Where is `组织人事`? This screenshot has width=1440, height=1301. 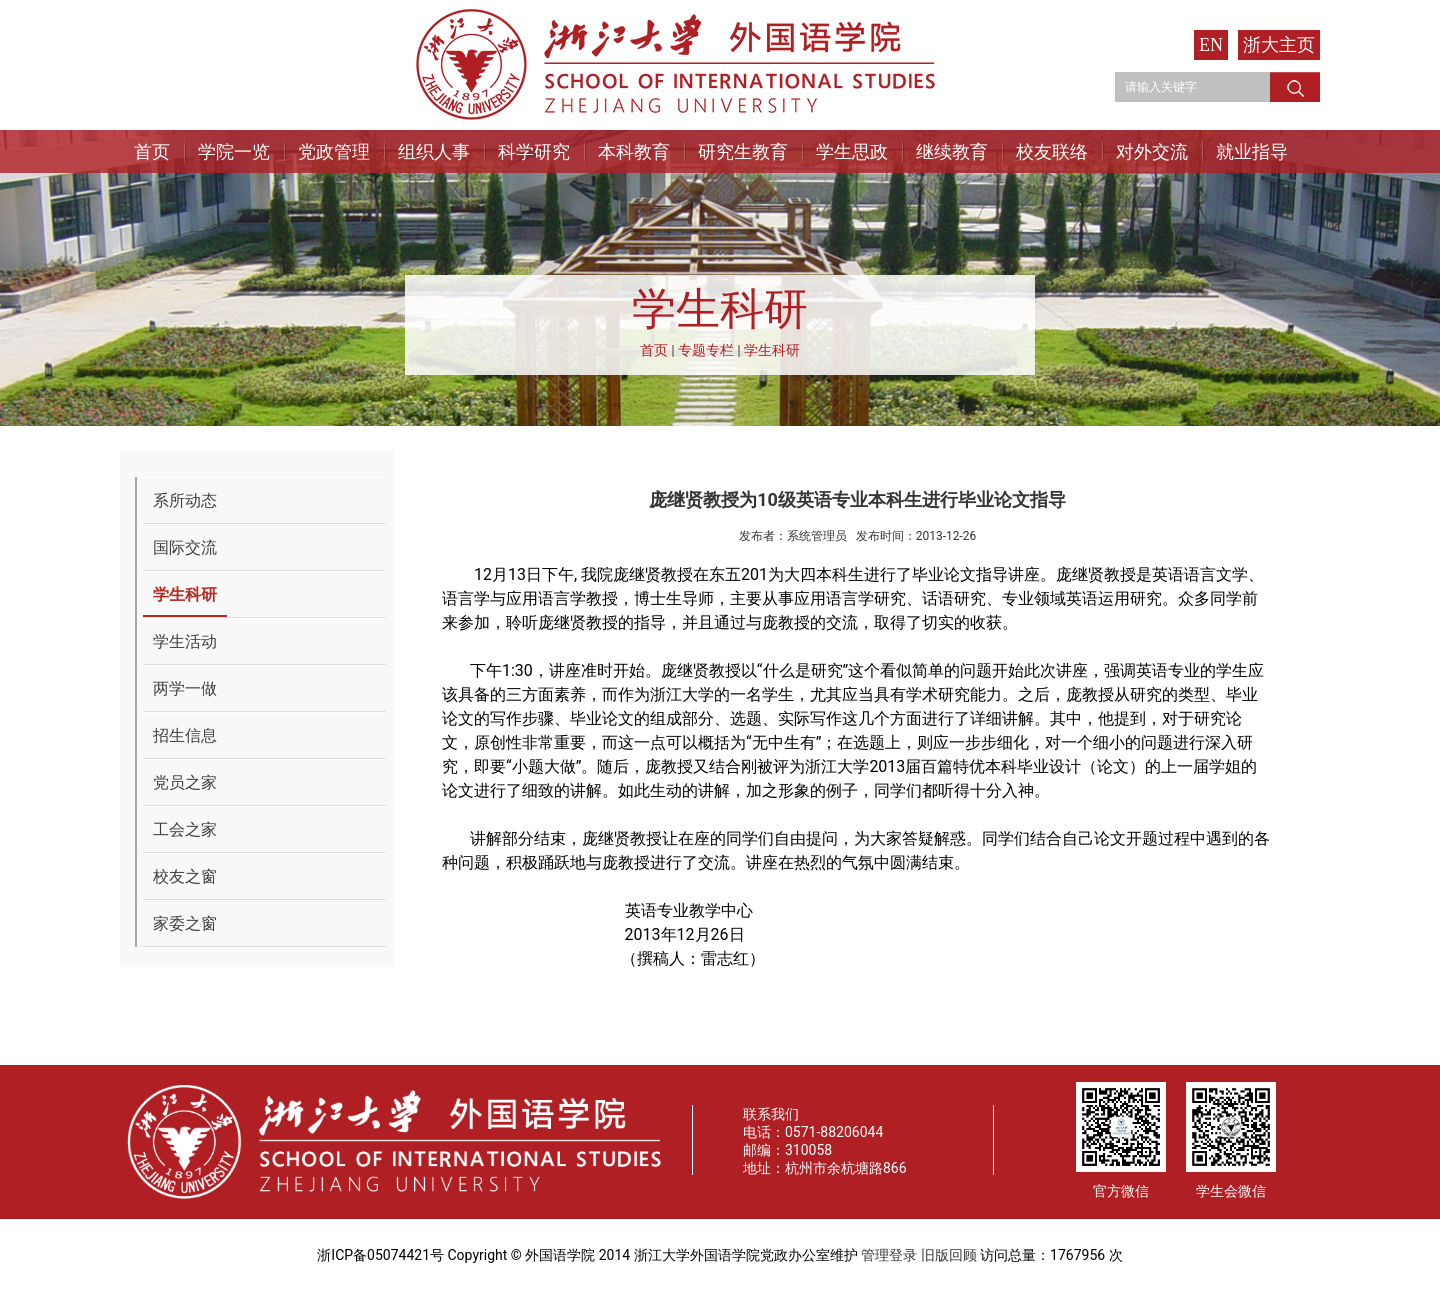 组织人事 is located at coordinates (434, 151).